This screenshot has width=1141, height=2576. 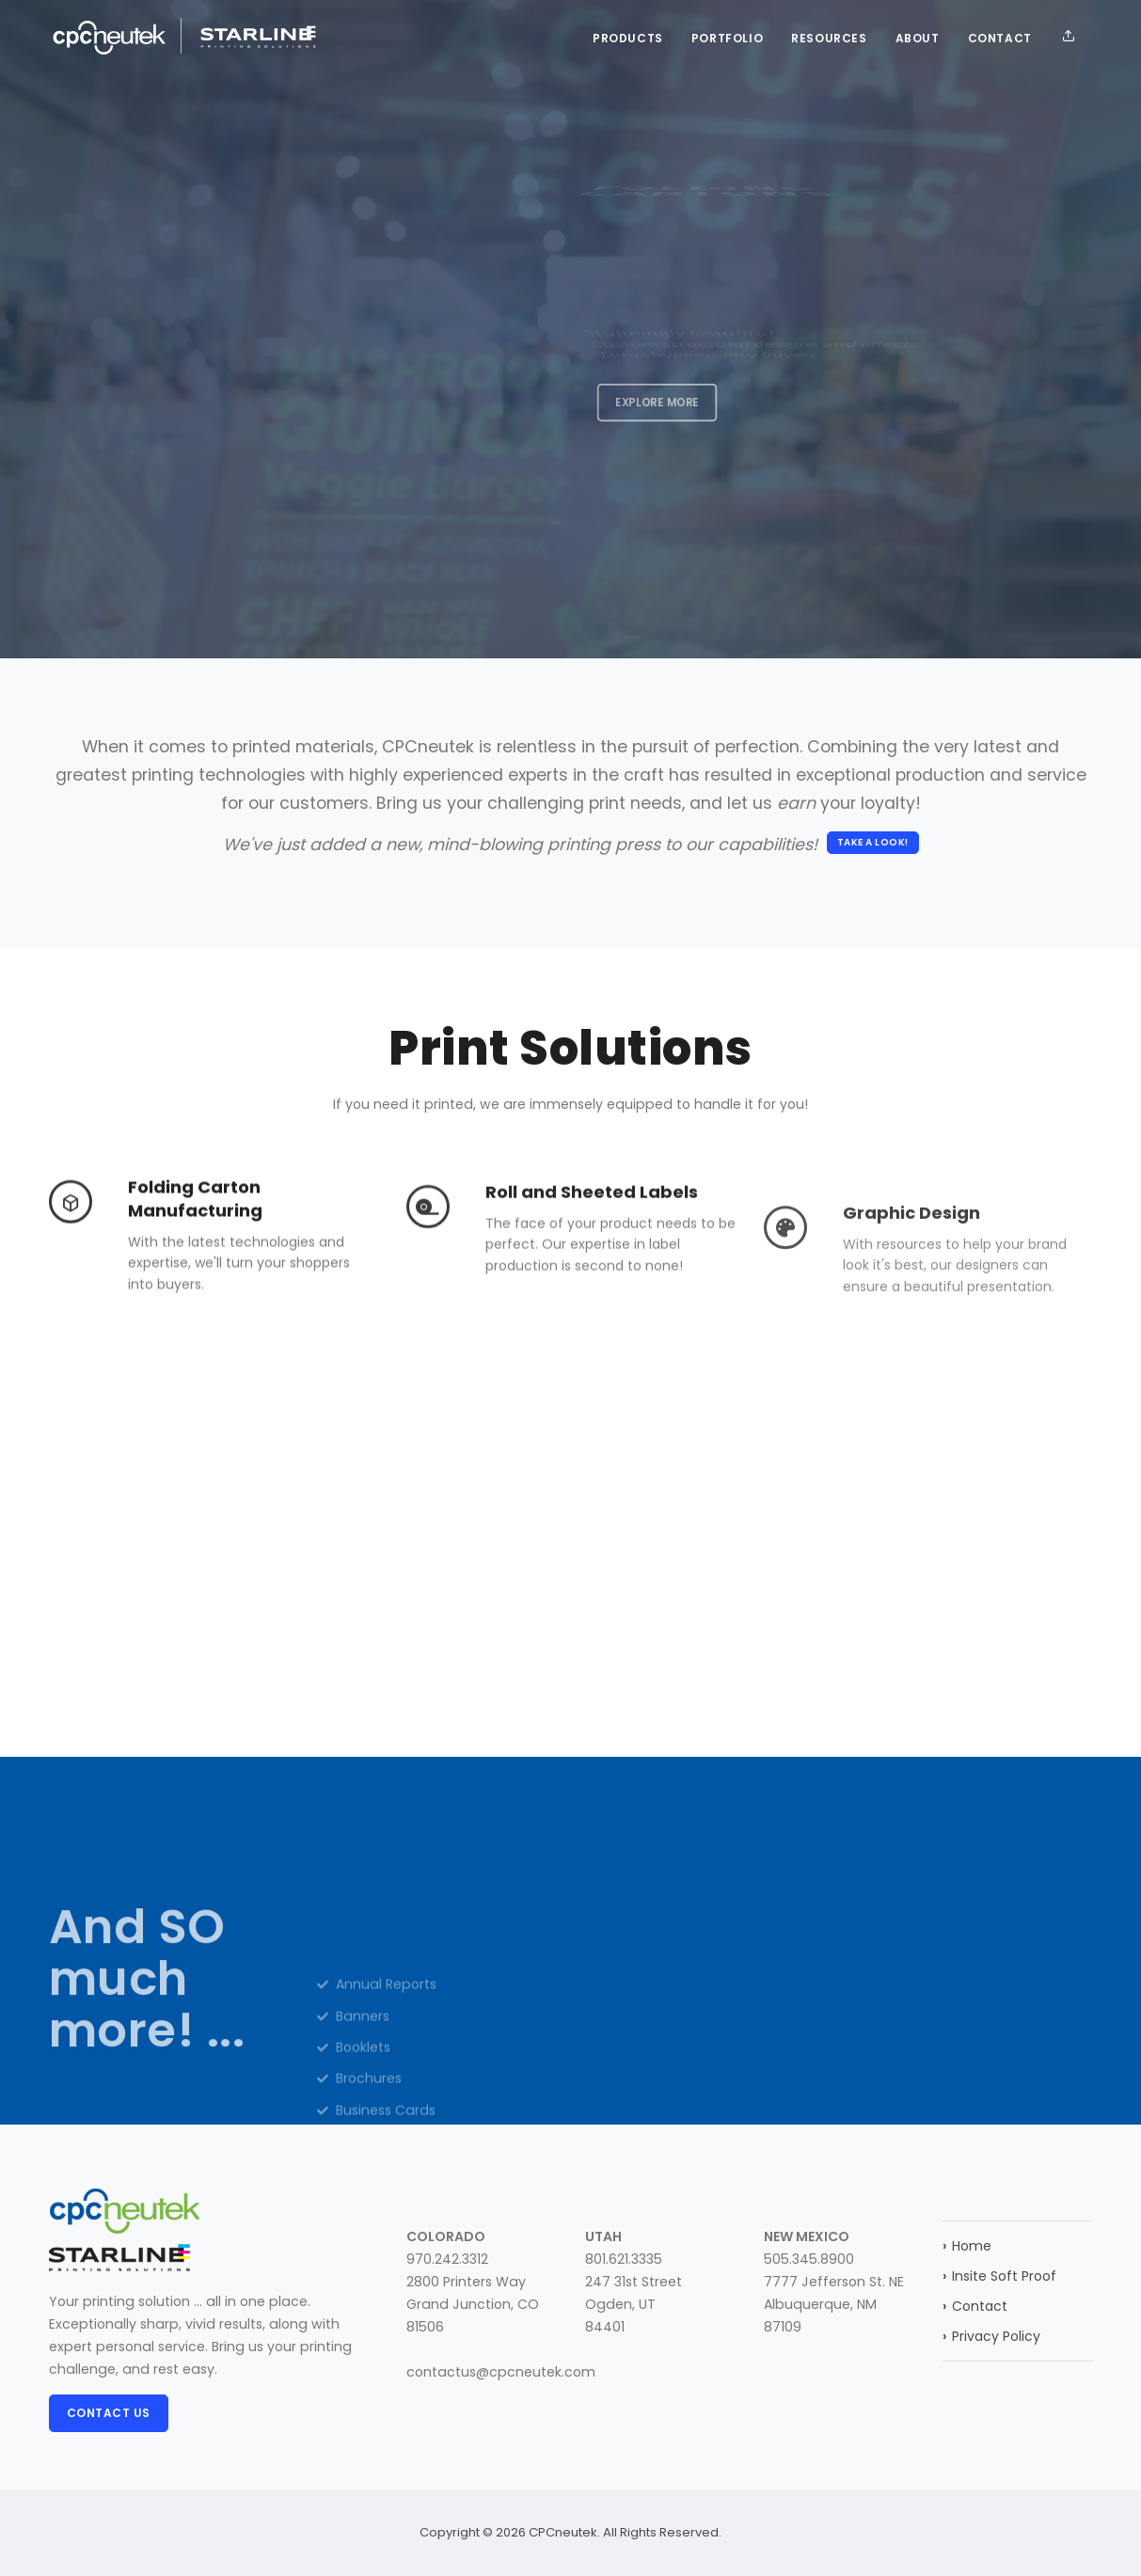 What do you see at coordinates (873, 842) in the screenshot?
I see `Take a look!` at bounding box center [873, 842].